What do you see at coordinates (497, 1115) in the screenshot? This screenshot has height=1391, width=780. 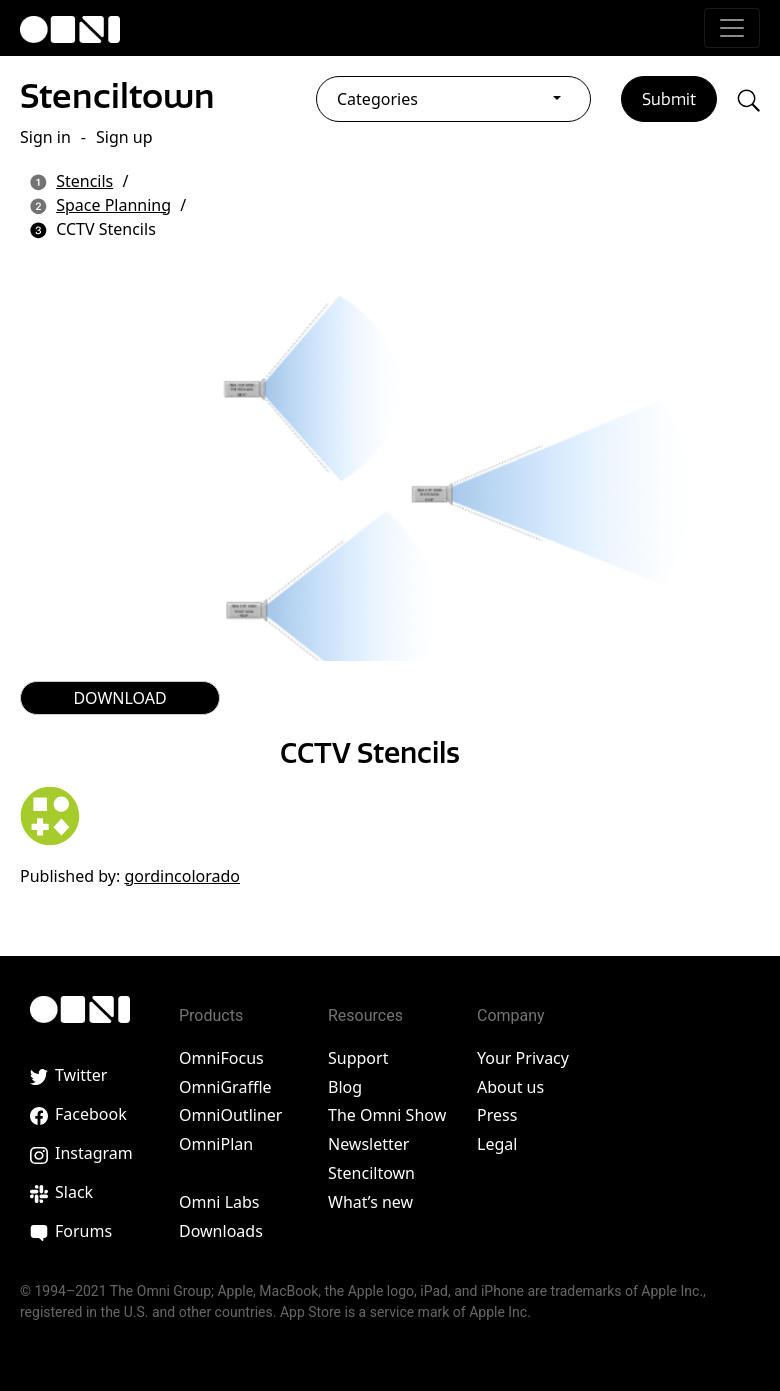 I see `Press` at bounding box center [497, 1115].